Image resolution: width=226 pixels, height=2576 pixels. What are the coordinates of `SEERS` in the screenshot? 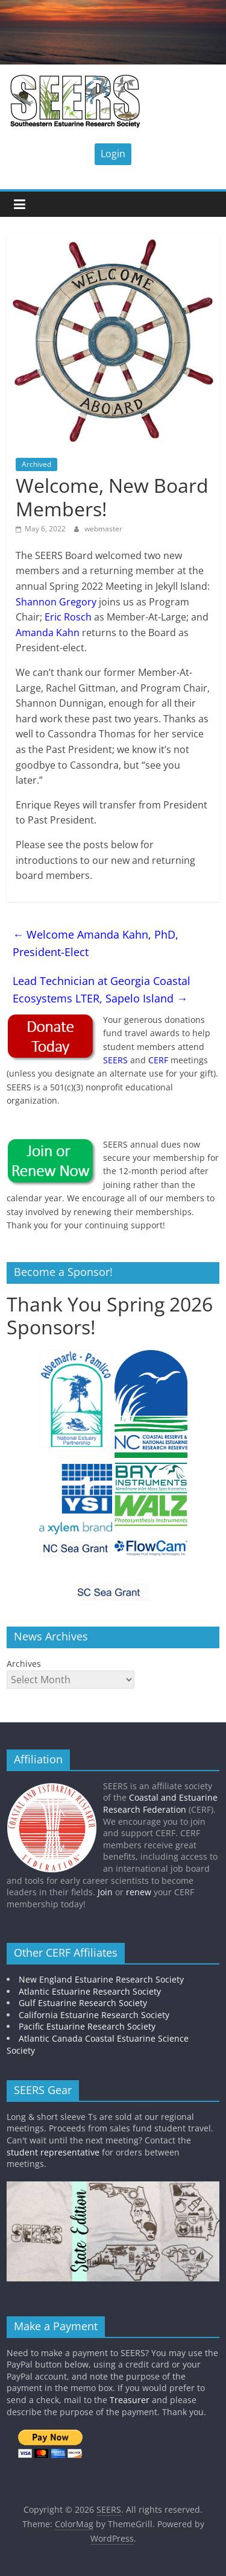 It's located at (115, 1060).